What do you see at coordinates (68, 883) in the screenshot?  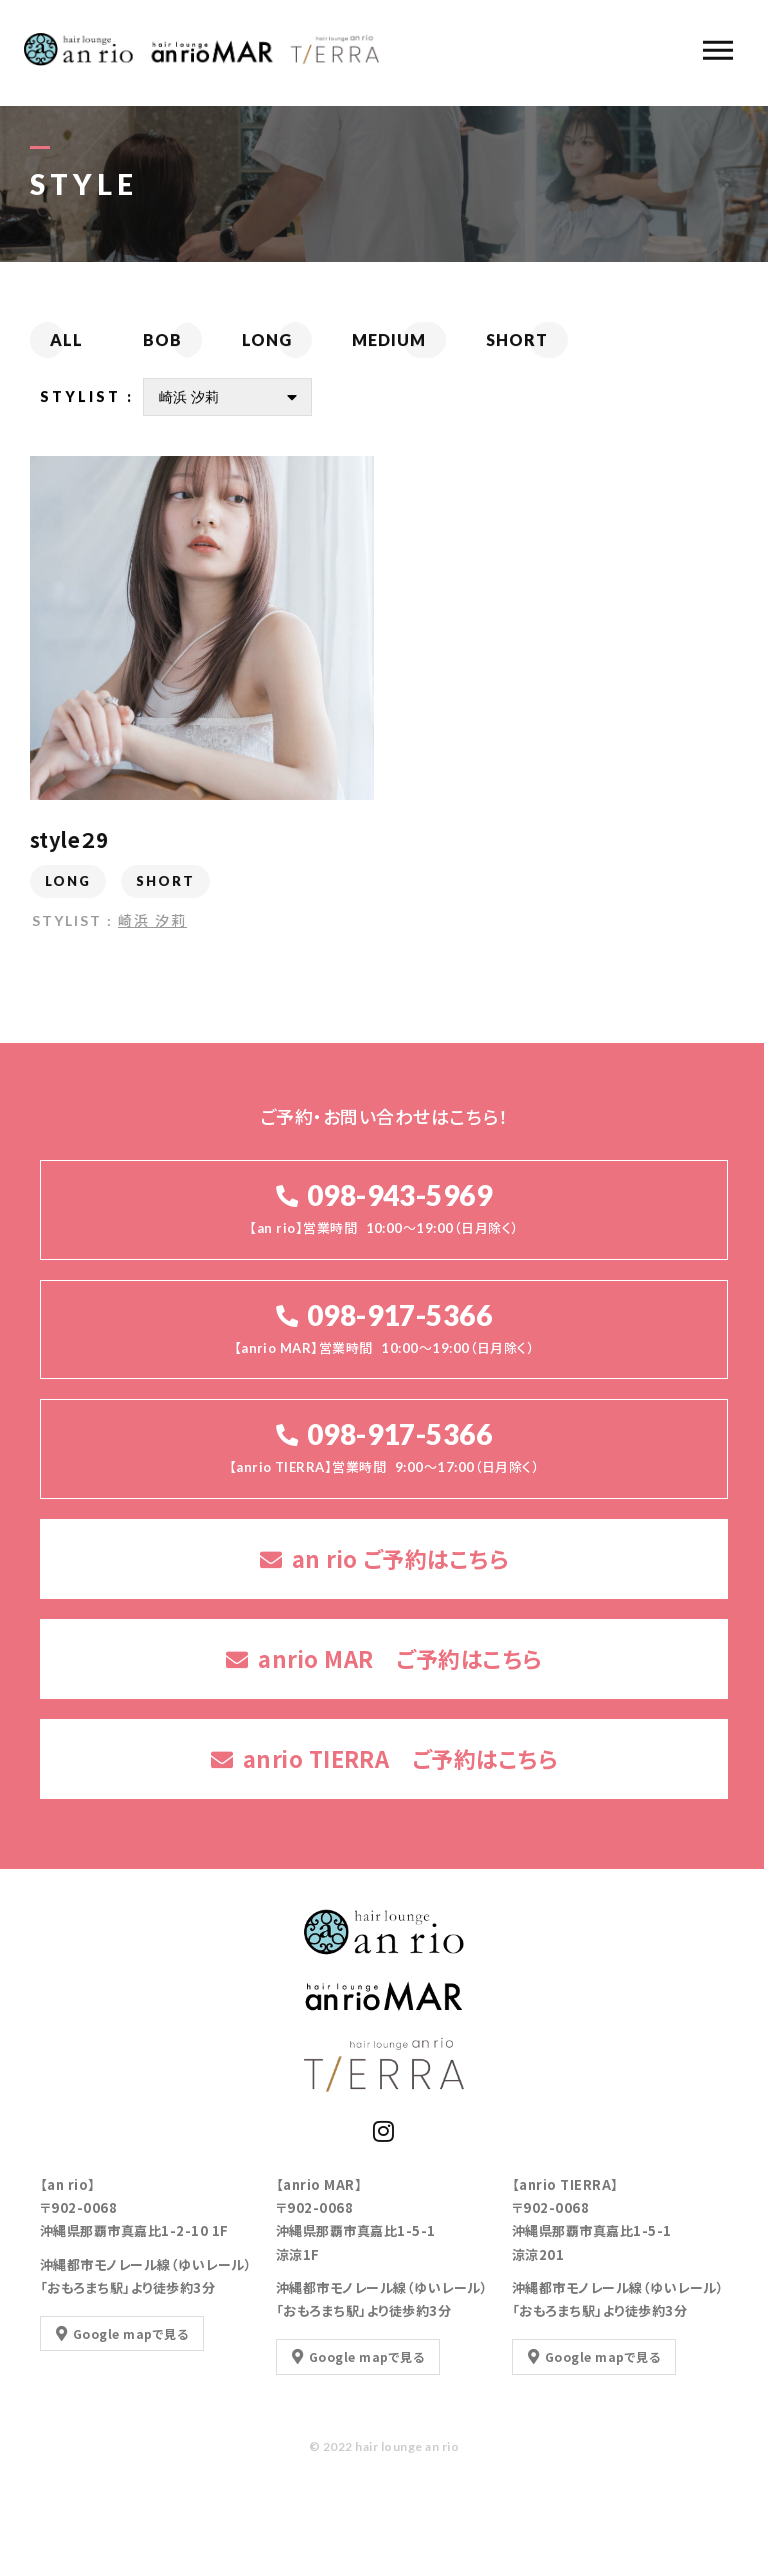 I see `LONG` at bounding box center [68, 883].